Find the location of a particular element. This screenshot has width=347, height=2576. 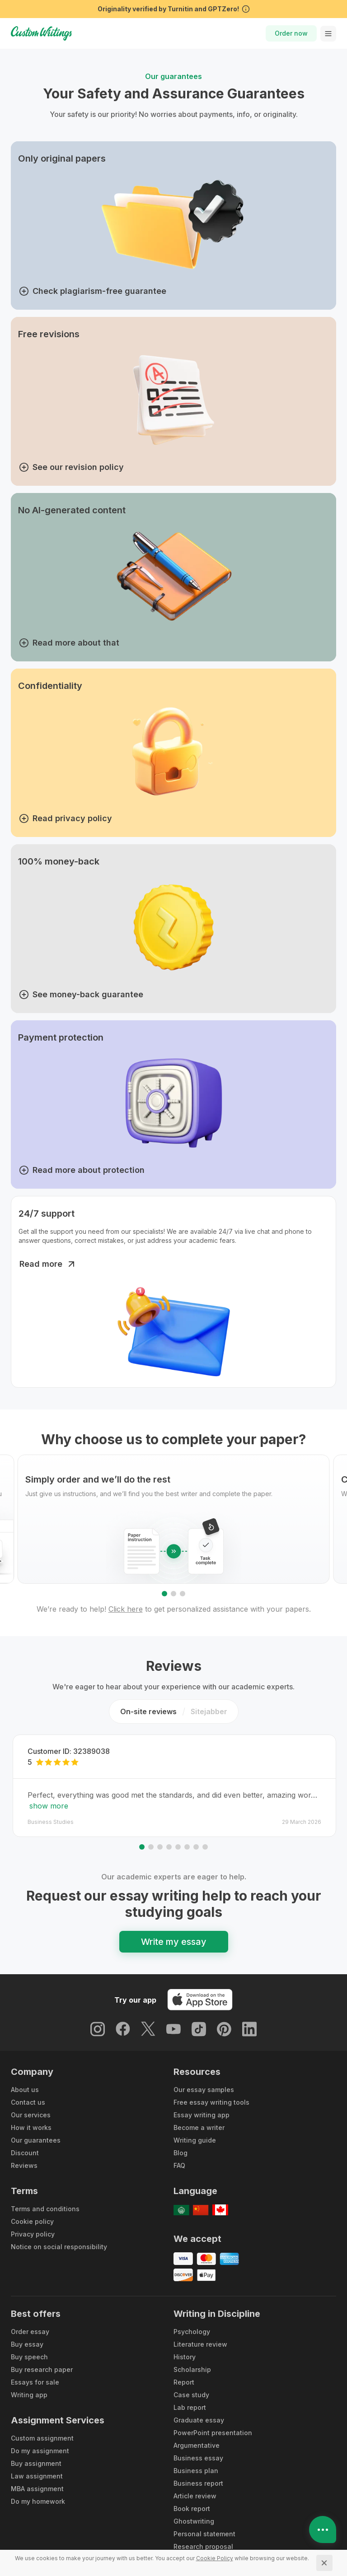

Argumentative is located at coordinates (197, 2445).